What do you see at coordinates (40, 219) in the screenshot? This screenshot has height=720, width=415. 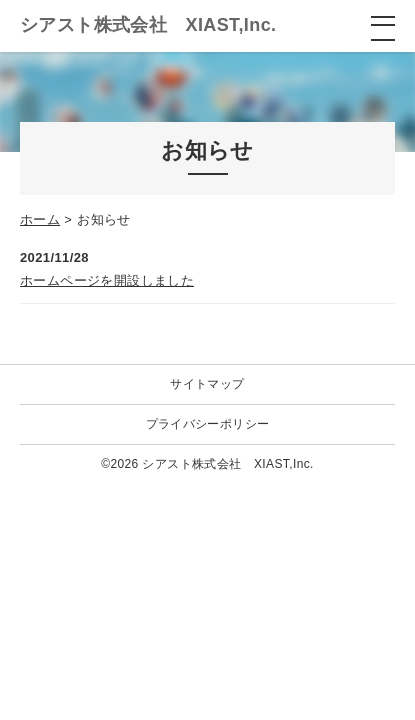 I see `ホーム` at bounding box center [40, 219].